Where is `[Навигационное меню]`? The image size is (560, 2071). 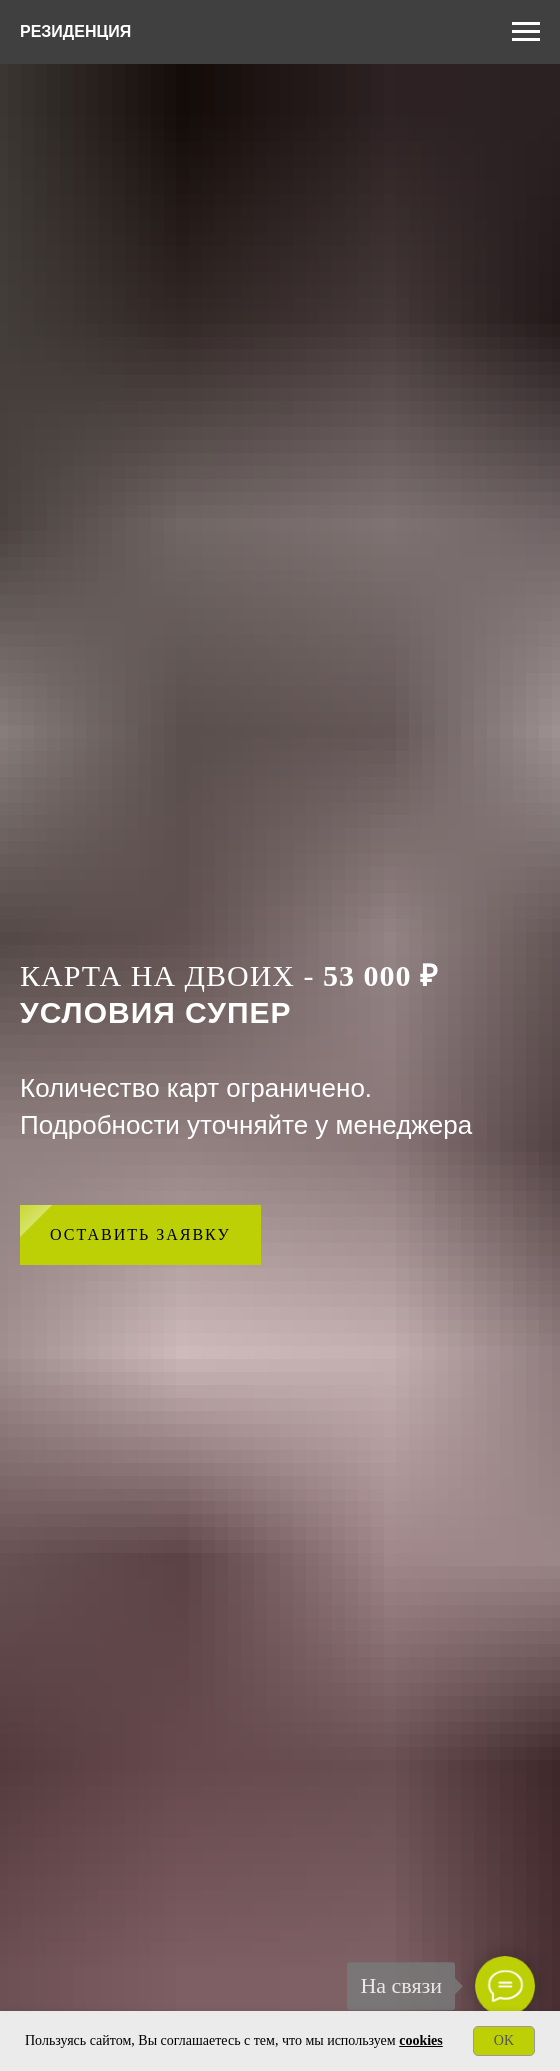
[Навигационное меню] is located at coordinates (526, 32).